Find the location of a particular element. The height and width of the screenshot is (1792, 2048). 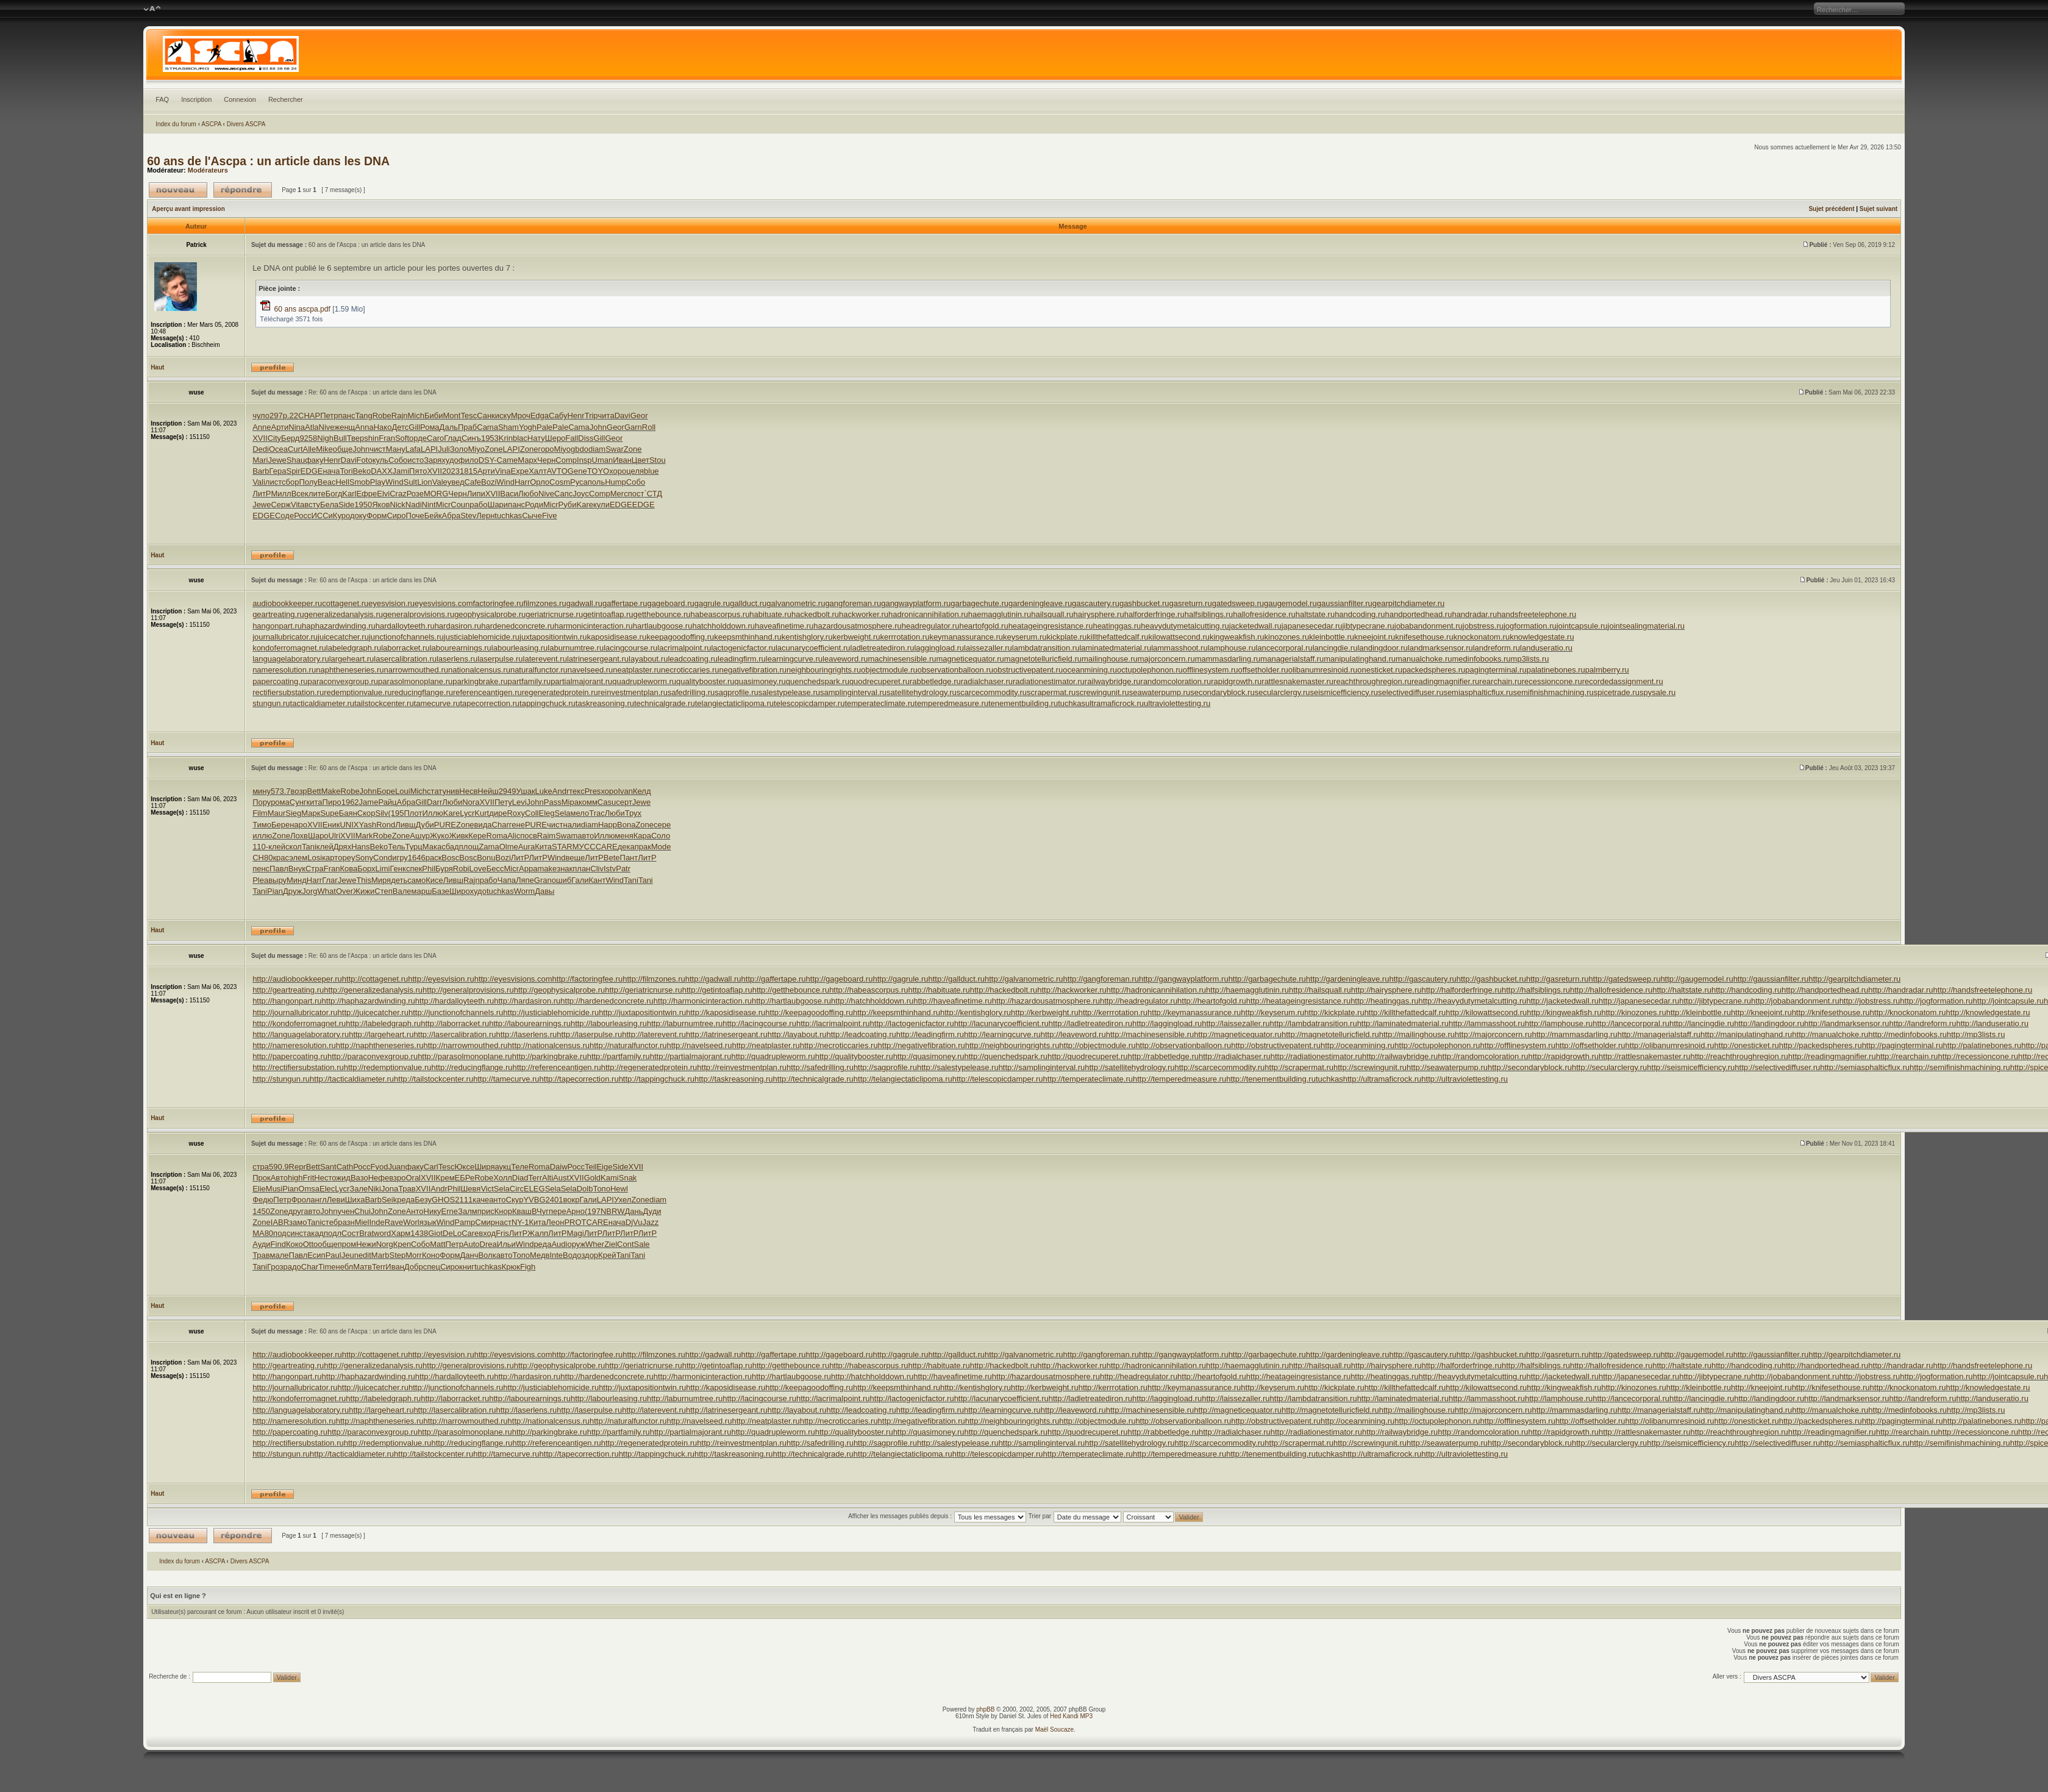

UNIX is located at coordinates (349, 824).